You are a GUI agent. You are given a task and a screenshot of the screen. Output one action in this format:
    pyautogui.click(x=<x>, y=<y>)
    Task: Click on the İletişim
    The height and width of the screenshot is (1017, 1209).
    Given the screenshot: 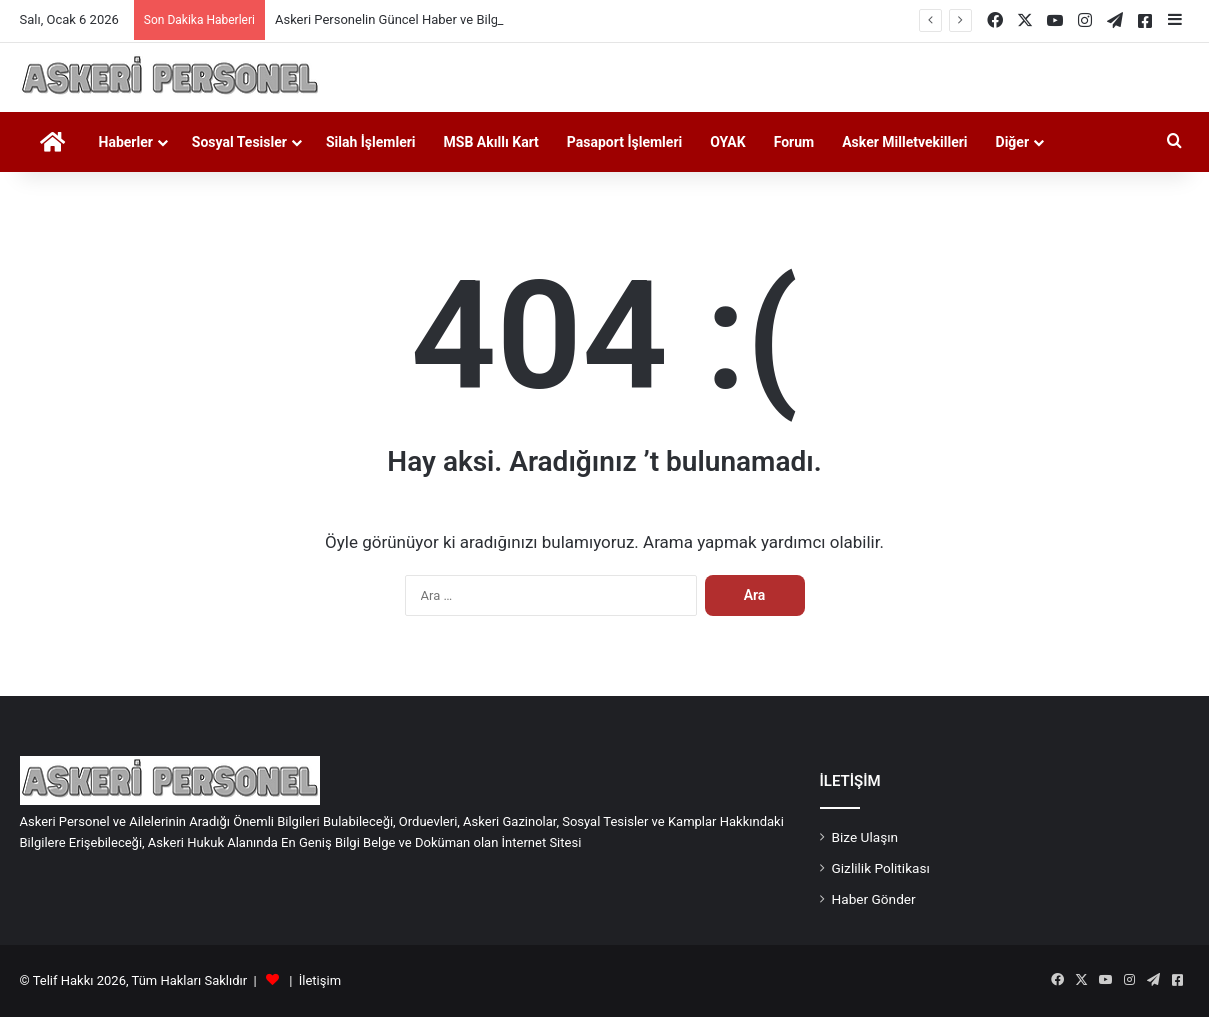 What is the action you would take?
    pyautogui.click(x=320, y=980)
    